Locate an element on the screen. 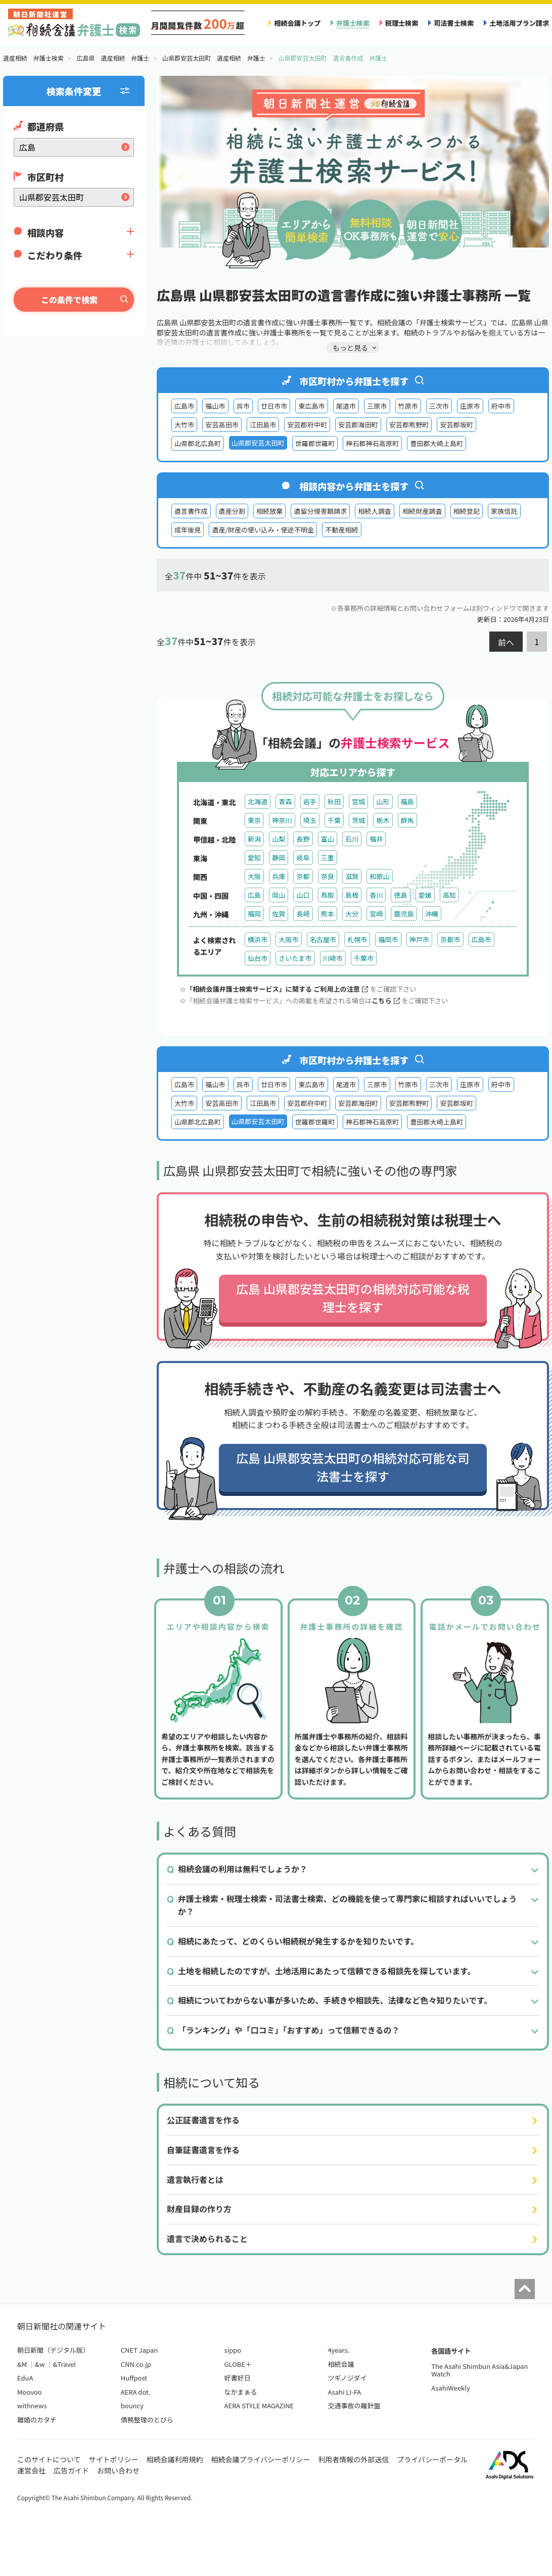 This screenshot has height=2576, width=552. 鳥取 is located at coordinates (327, 895).